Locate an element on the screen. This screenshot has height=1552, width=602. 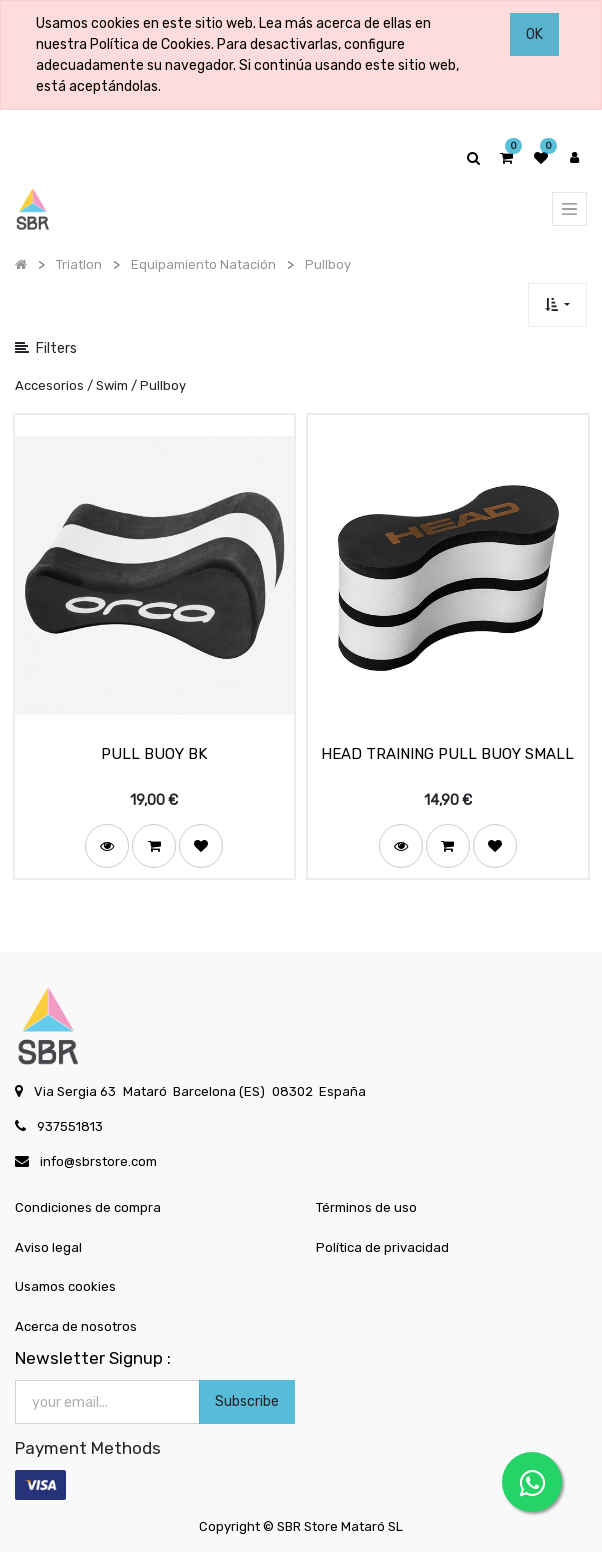
HEAD TRAINING PULL BUOY SMALL is located at coordinates (447, 754).